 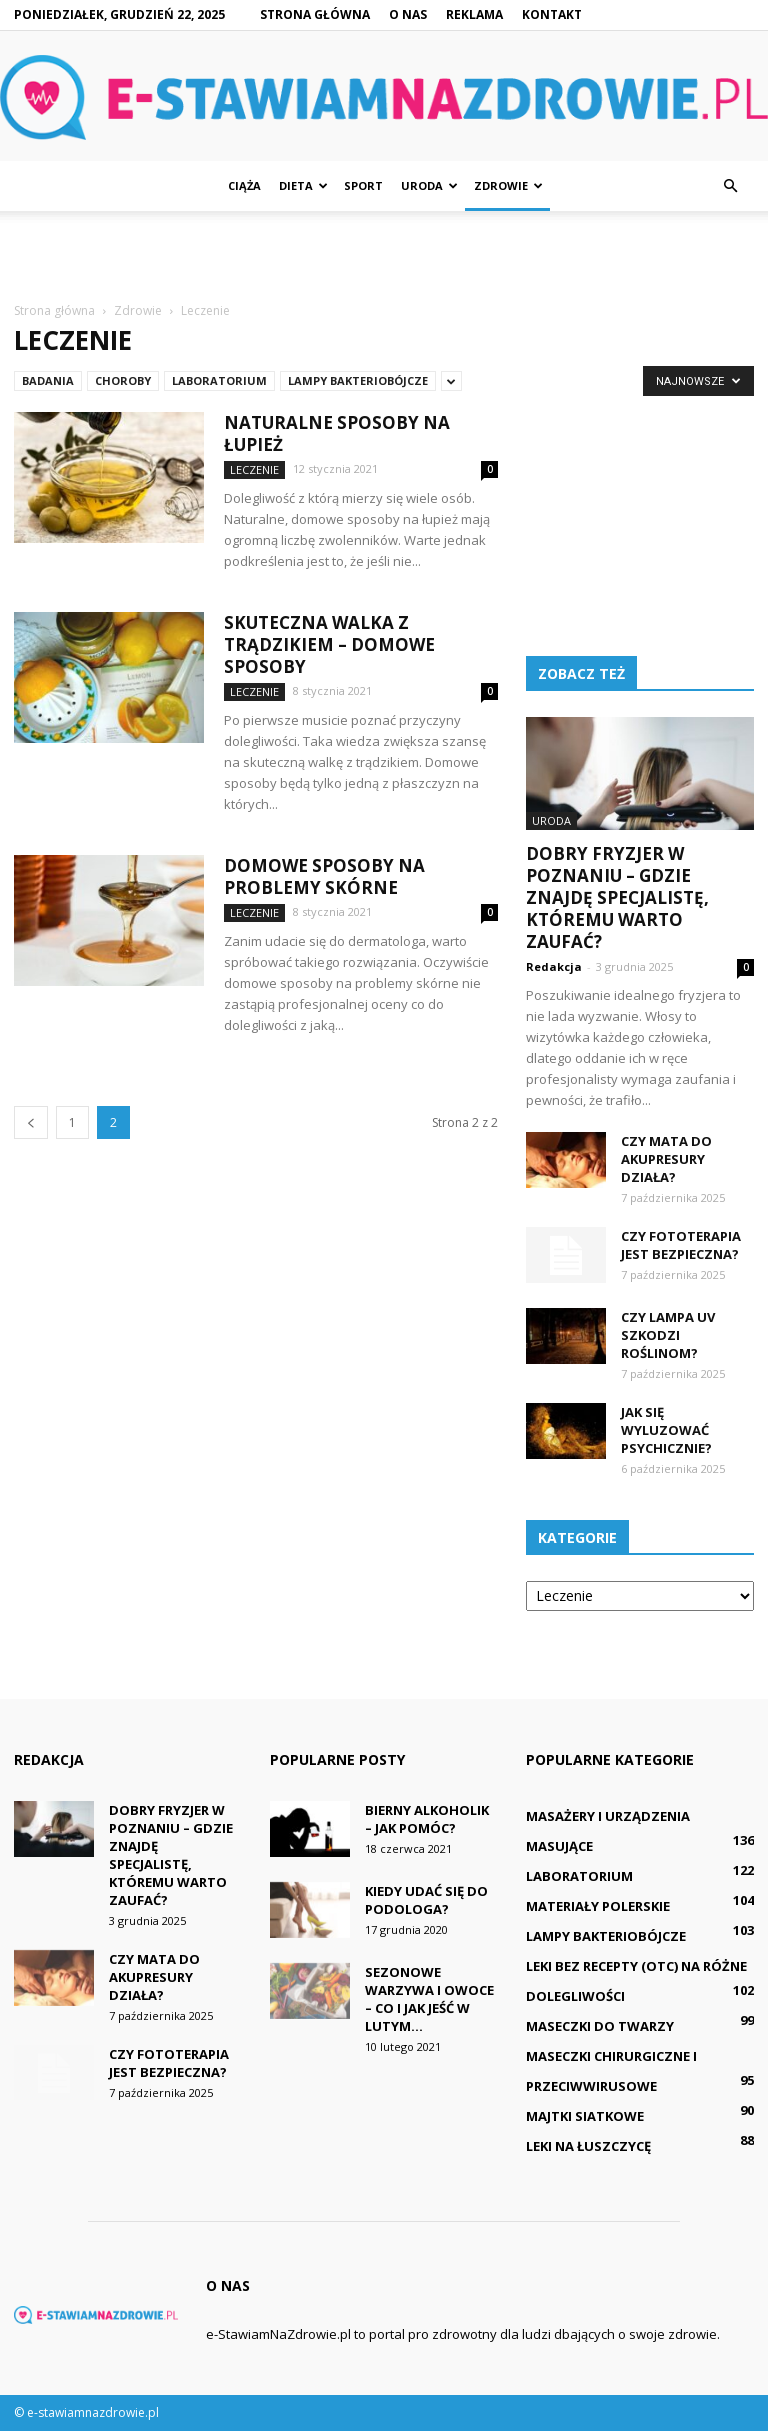 I want to click on Czy mata do akupresury działa?, so click(x=666, y=1159).